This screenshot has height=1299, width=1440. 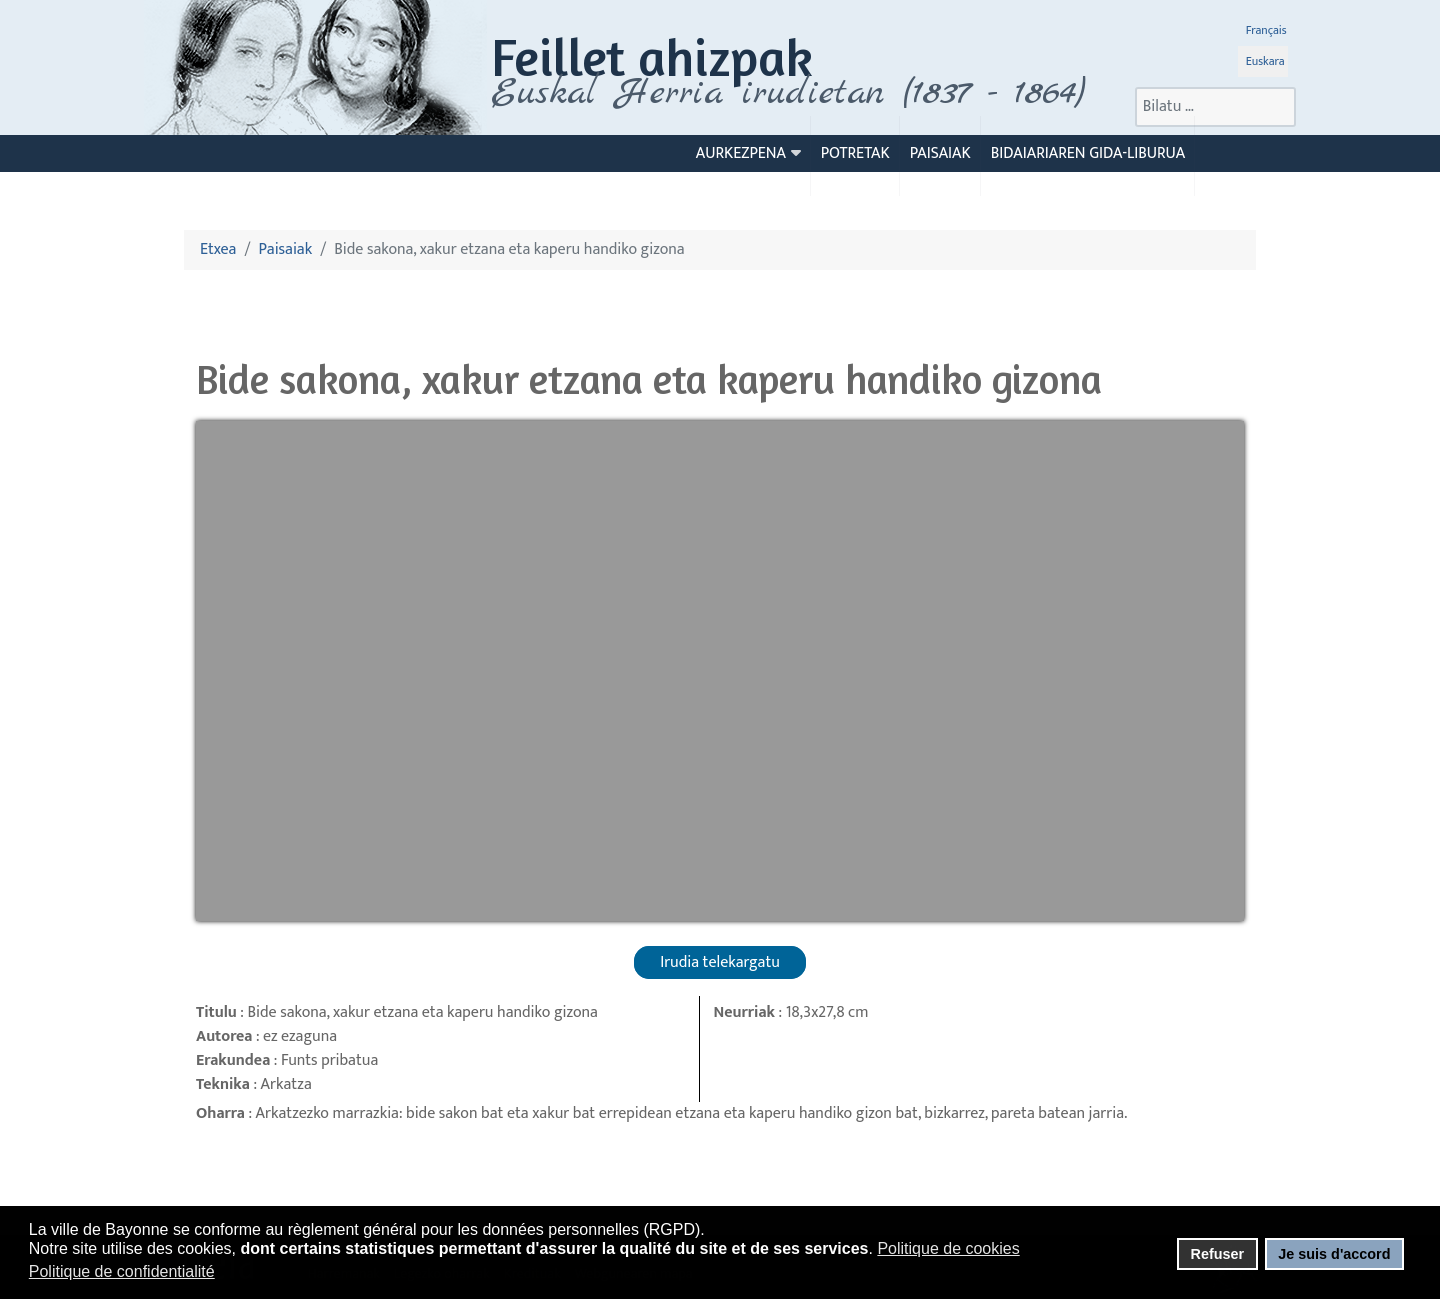 I want to click on Français, so click(x=1266, y=30).